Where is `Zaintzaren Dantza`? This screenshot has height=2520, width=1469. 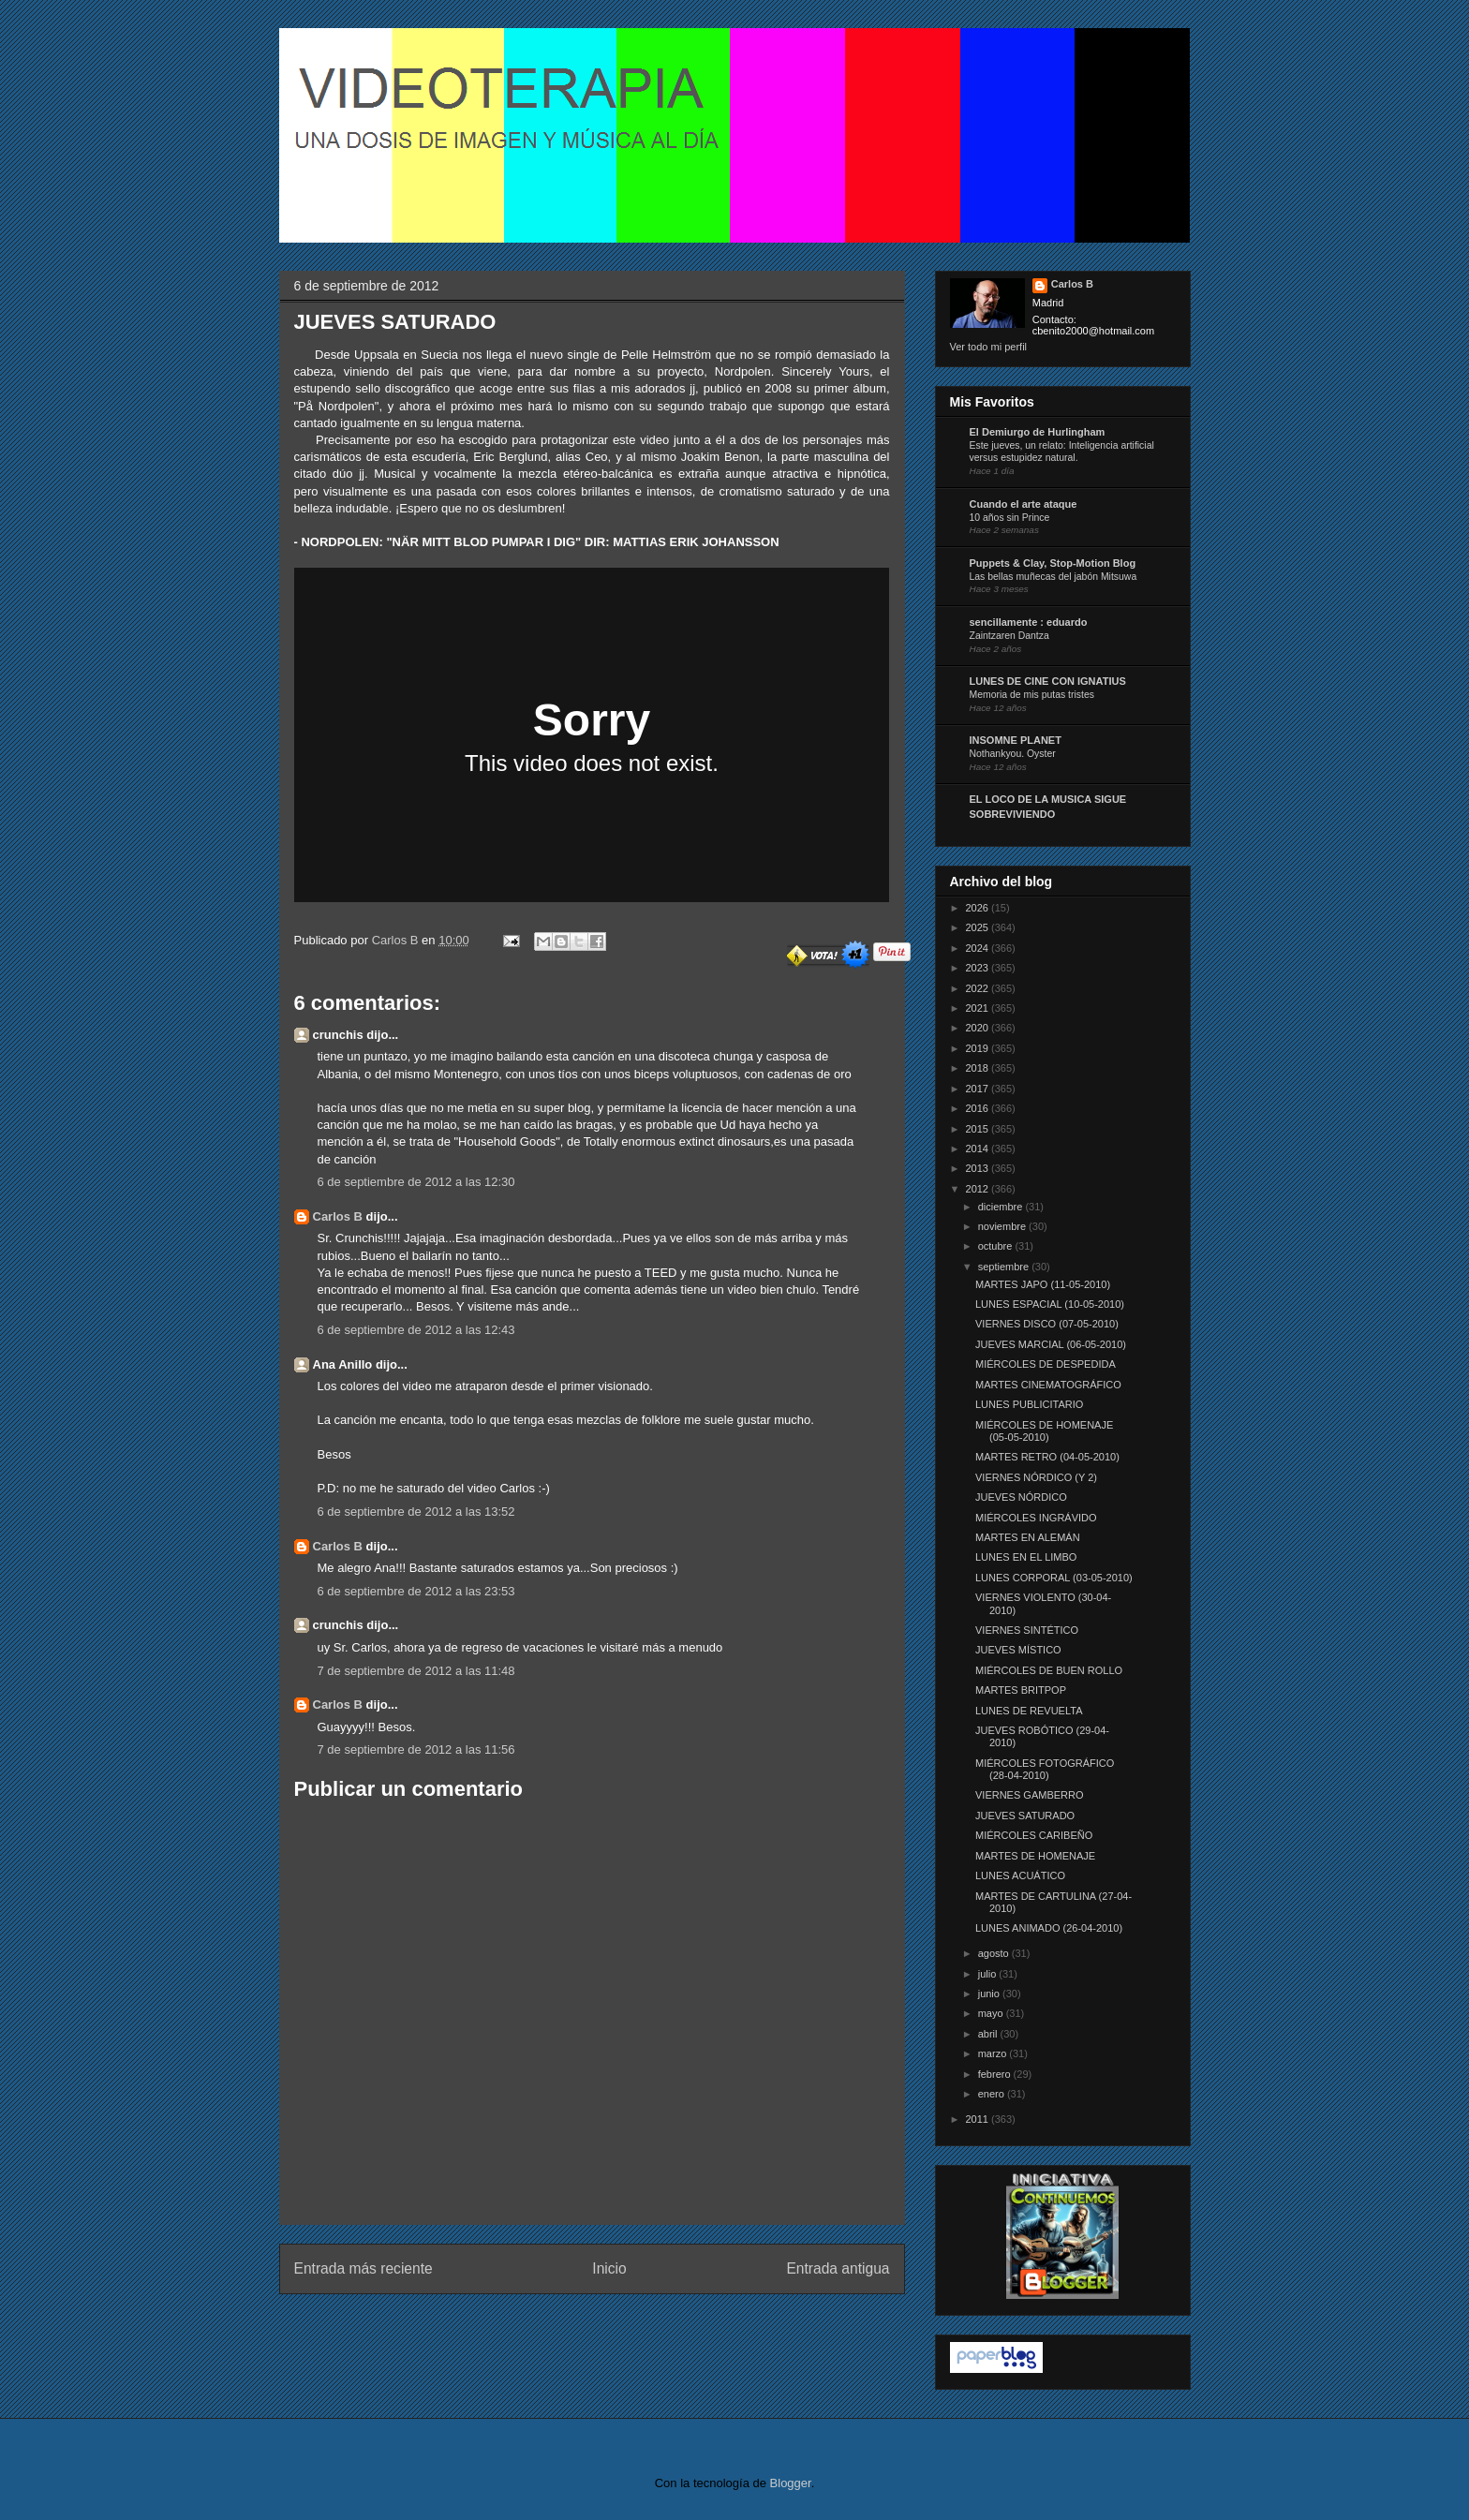 Zaintzaren Dantza is located at coordinates (1009, 635).